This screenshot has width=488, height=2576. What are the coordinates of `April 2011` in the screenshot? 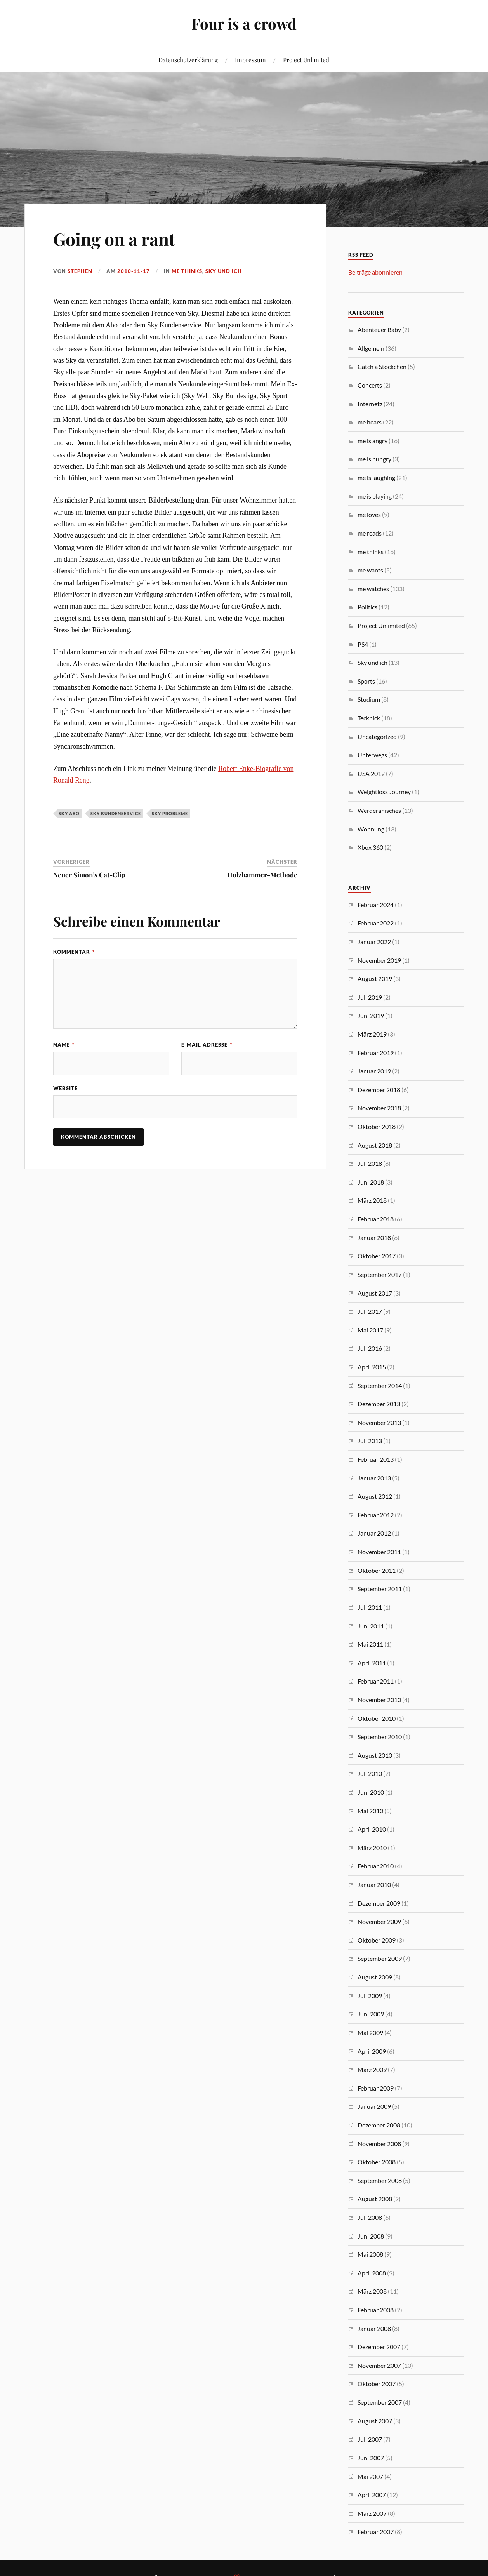 It's located at (372, 1662).